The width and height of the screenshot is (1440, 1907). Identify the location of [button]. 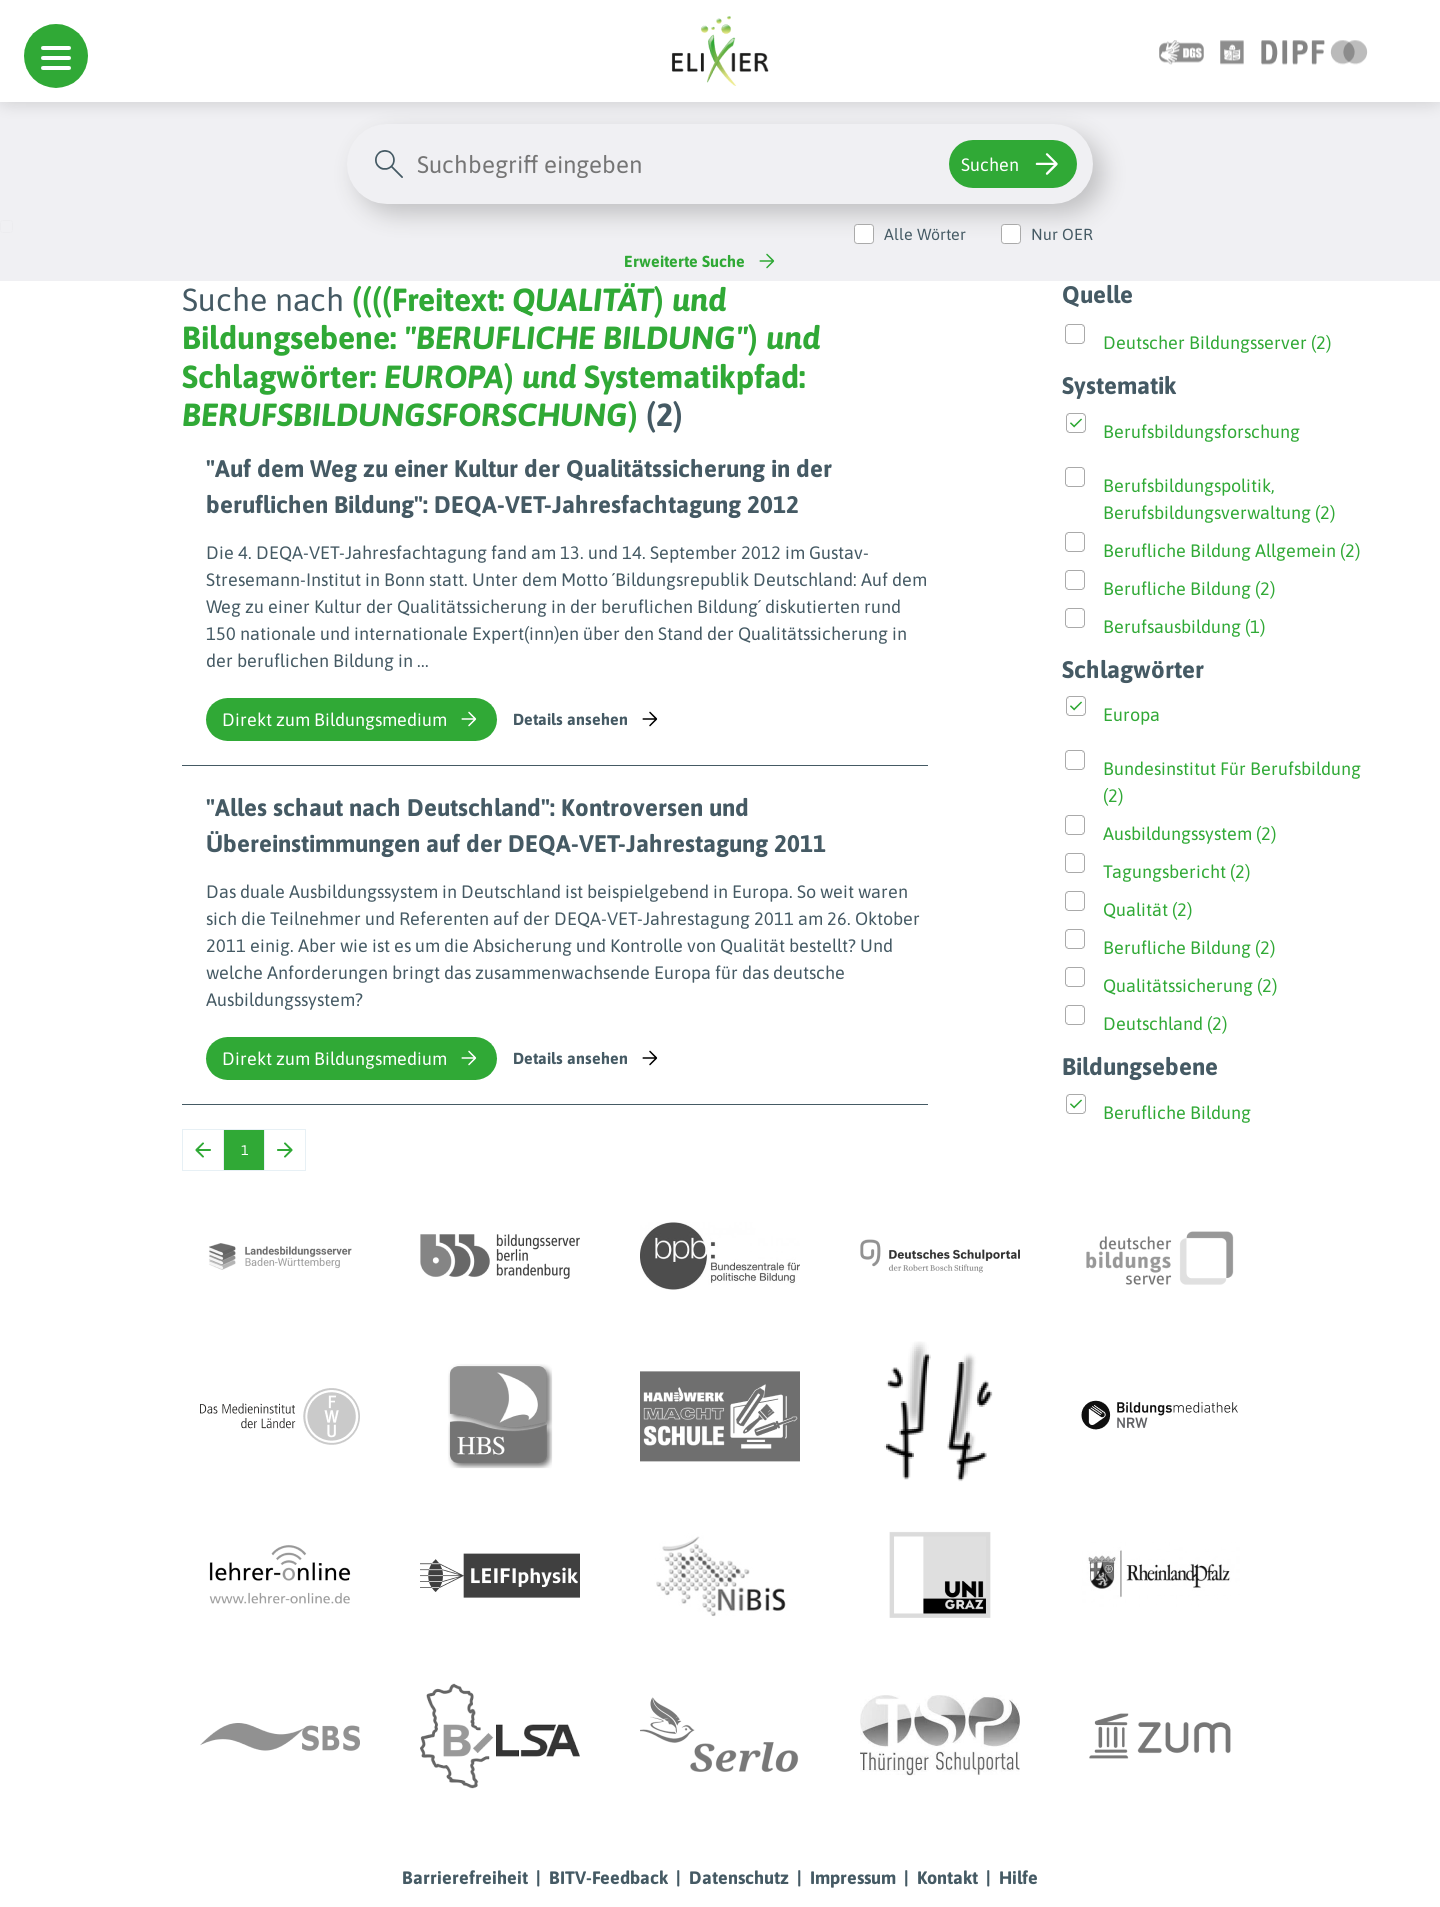
(56, 56).